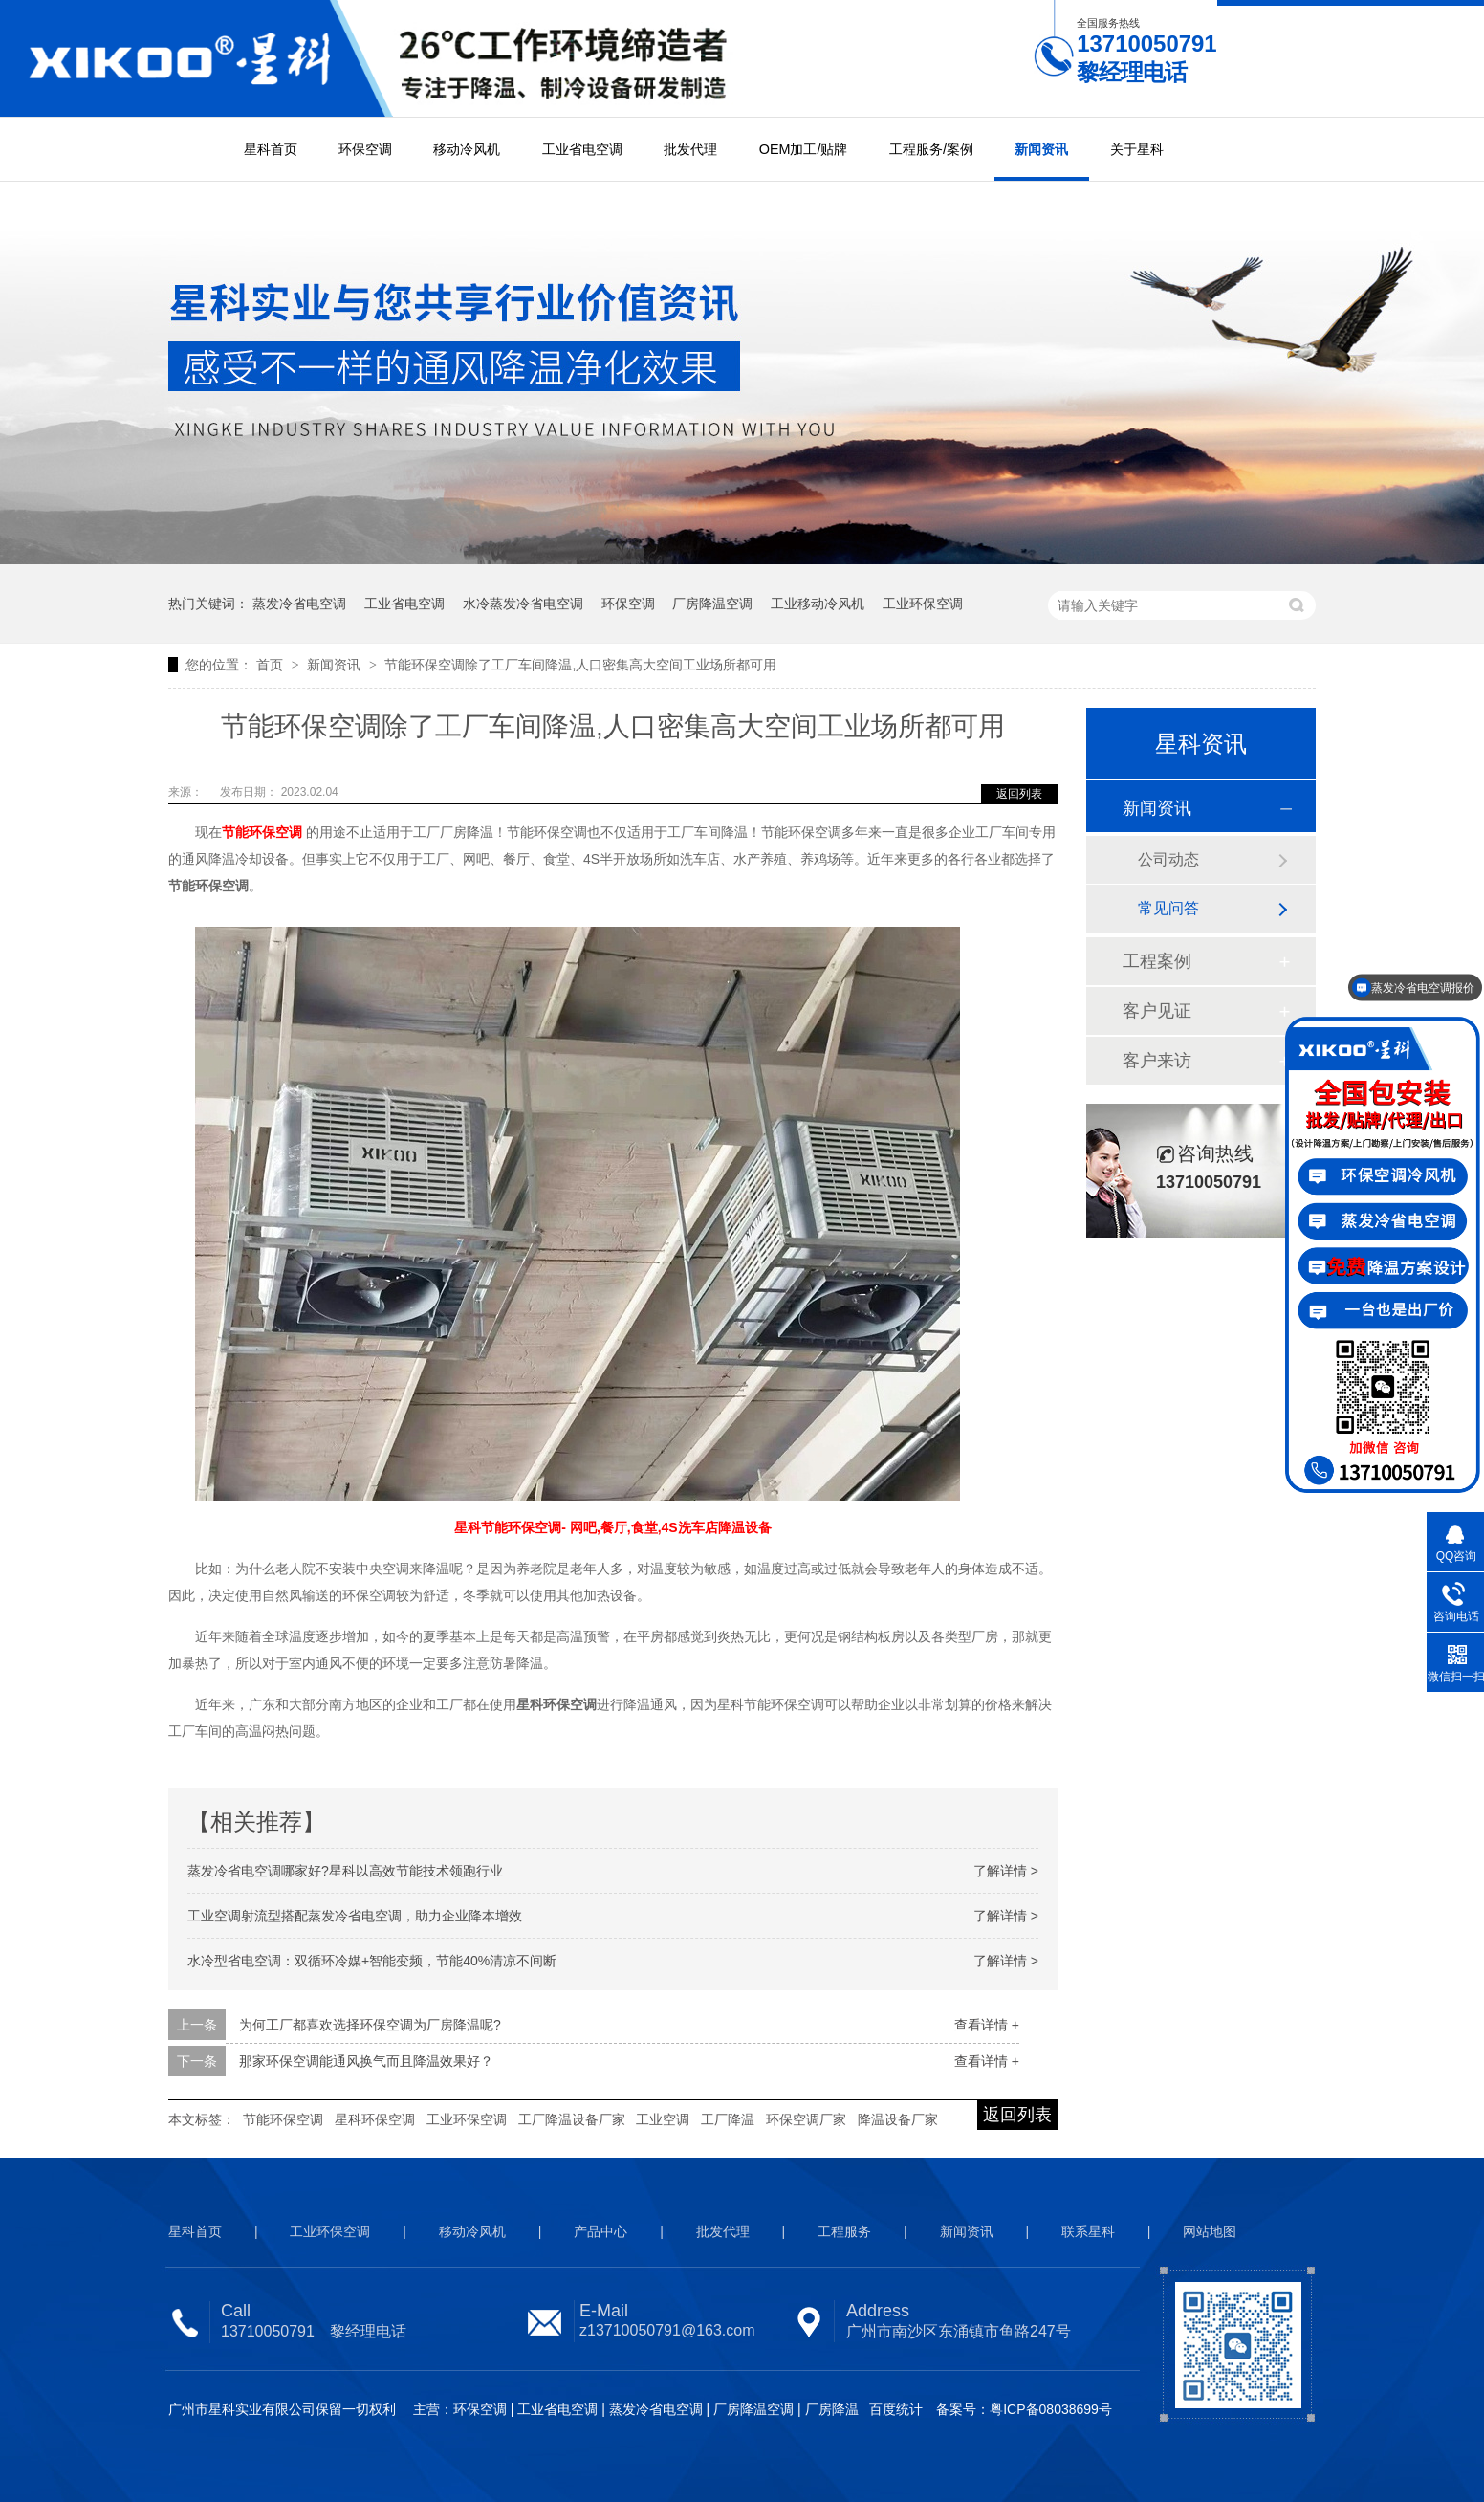 This screenshot has width=1484, height=2502. I want to click on 工业移动冷风机, so click(817, 603).